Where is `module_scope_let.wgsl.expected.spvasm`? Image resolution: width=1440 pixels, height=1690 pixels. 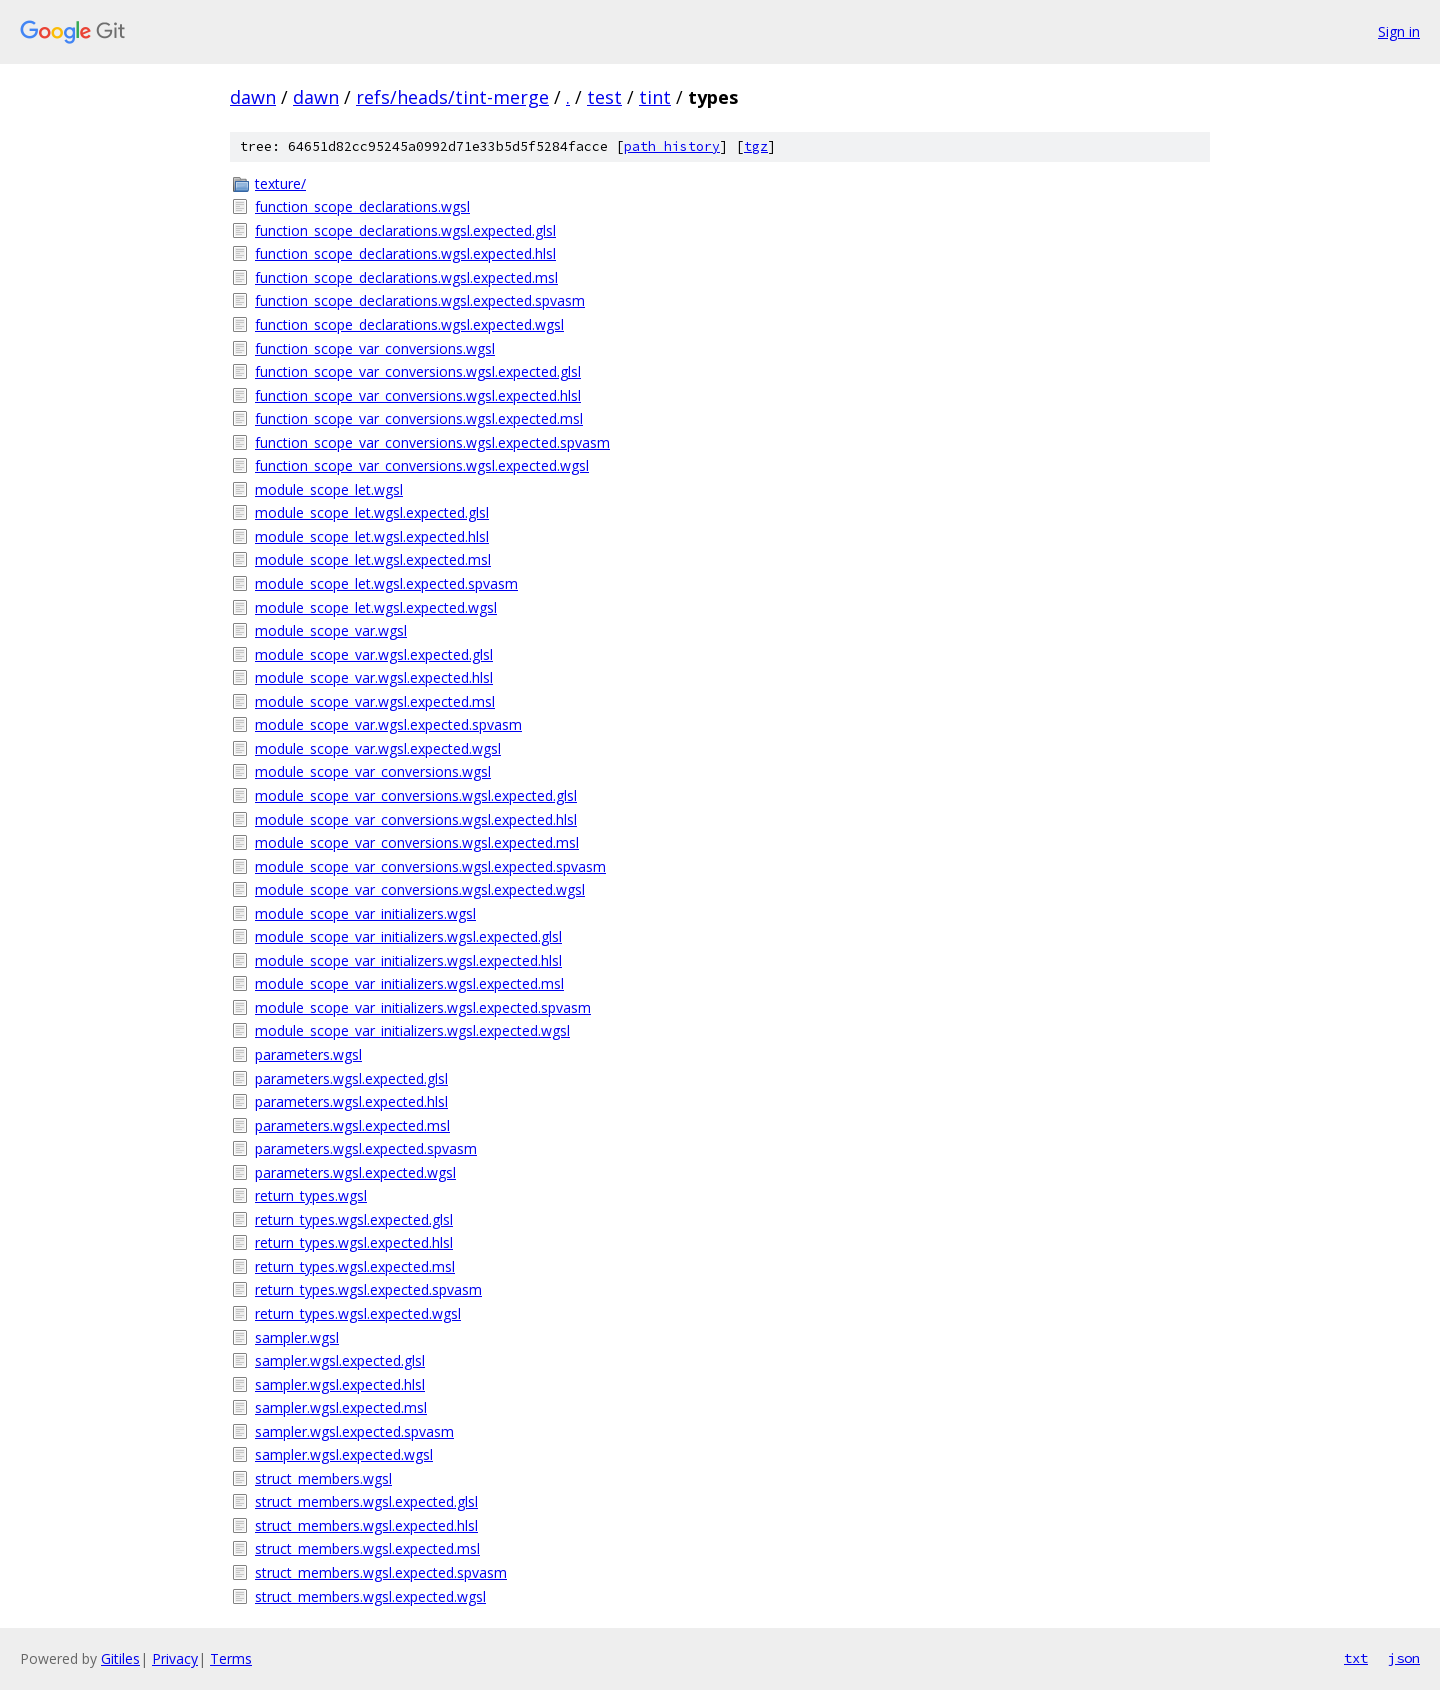 module_scope_let.wgsl.expected.spvasm is located at coordinates (386, 583).